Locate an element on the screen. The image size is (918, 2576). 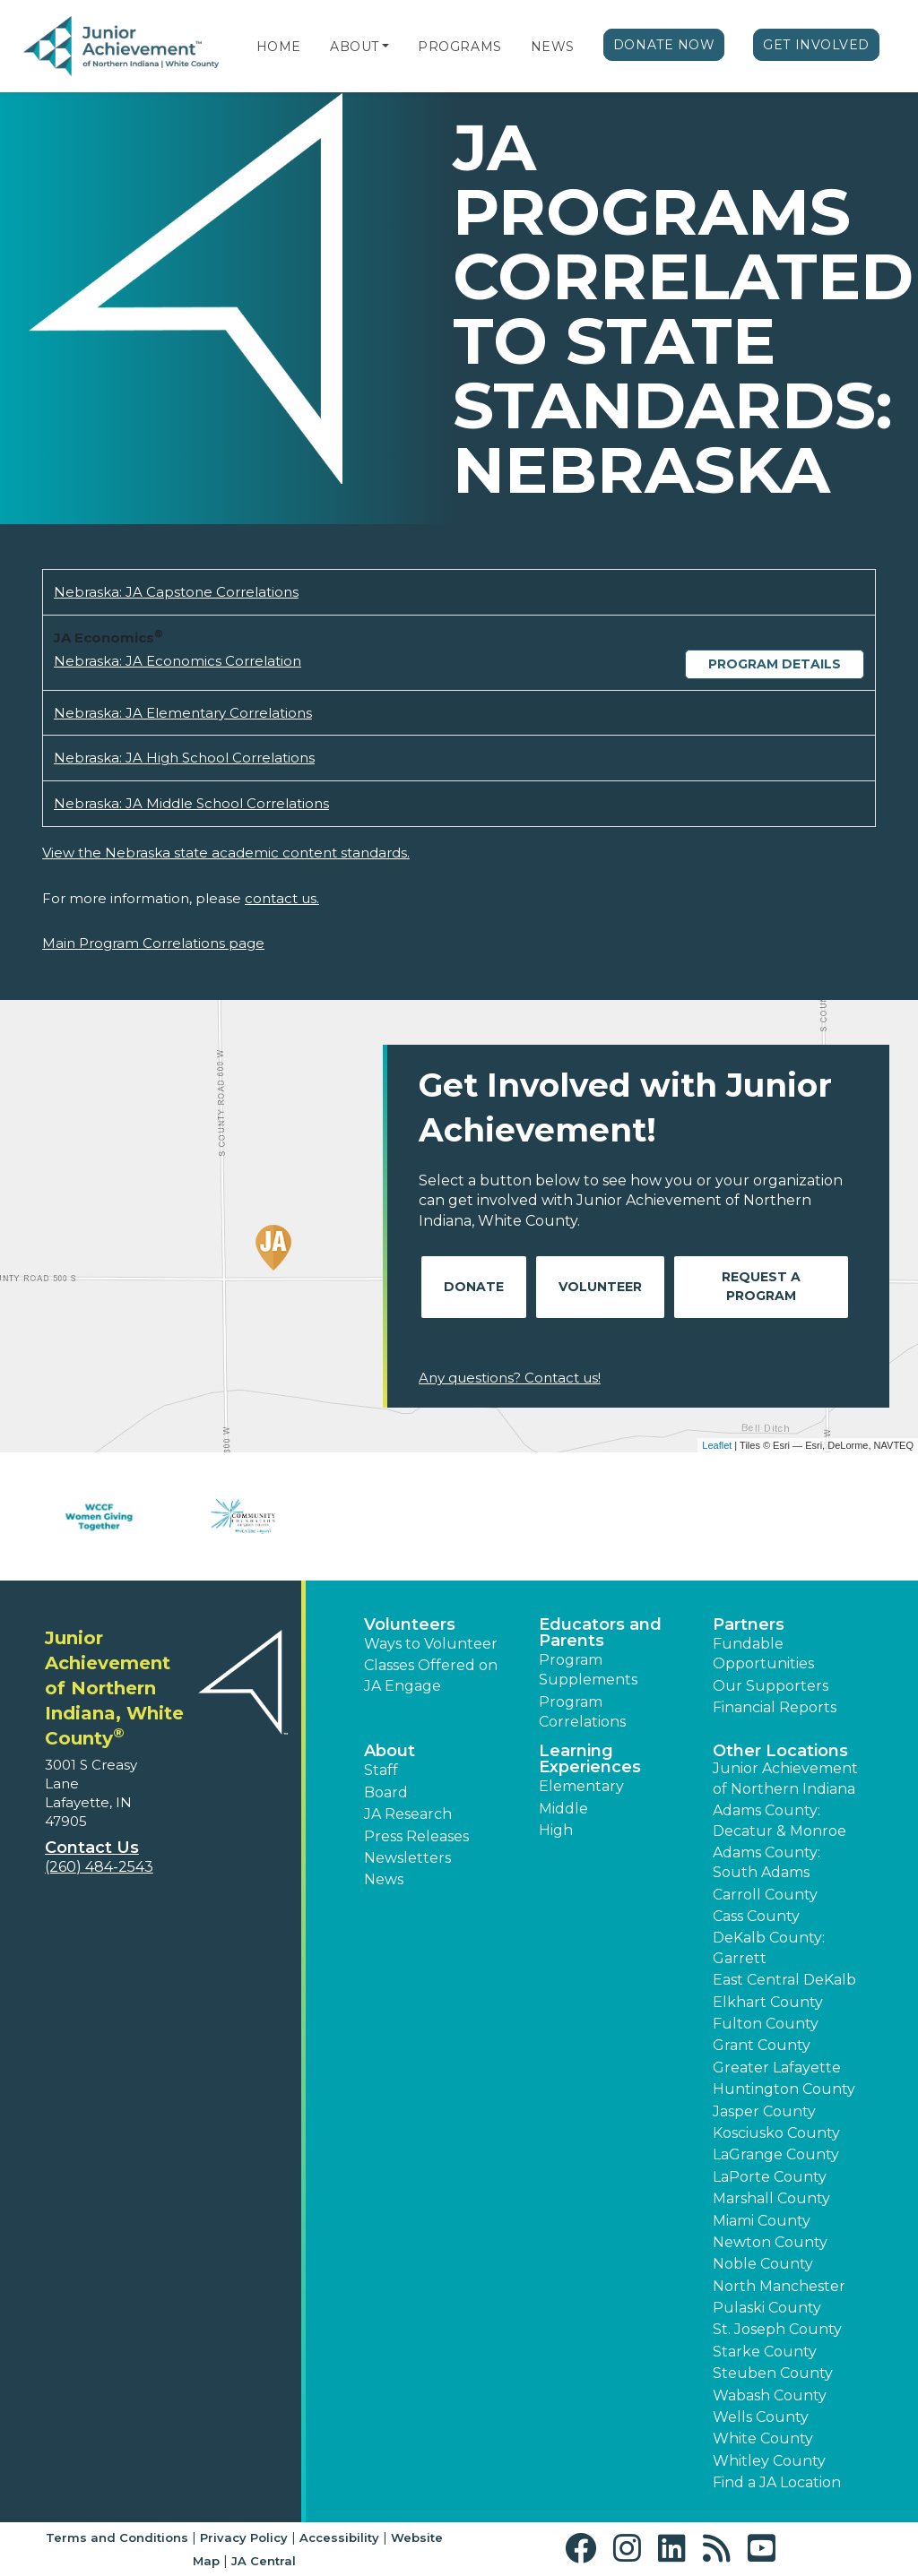
Junior Achievement of Northern Indiana [button] is located at coordinates (785, 1778).